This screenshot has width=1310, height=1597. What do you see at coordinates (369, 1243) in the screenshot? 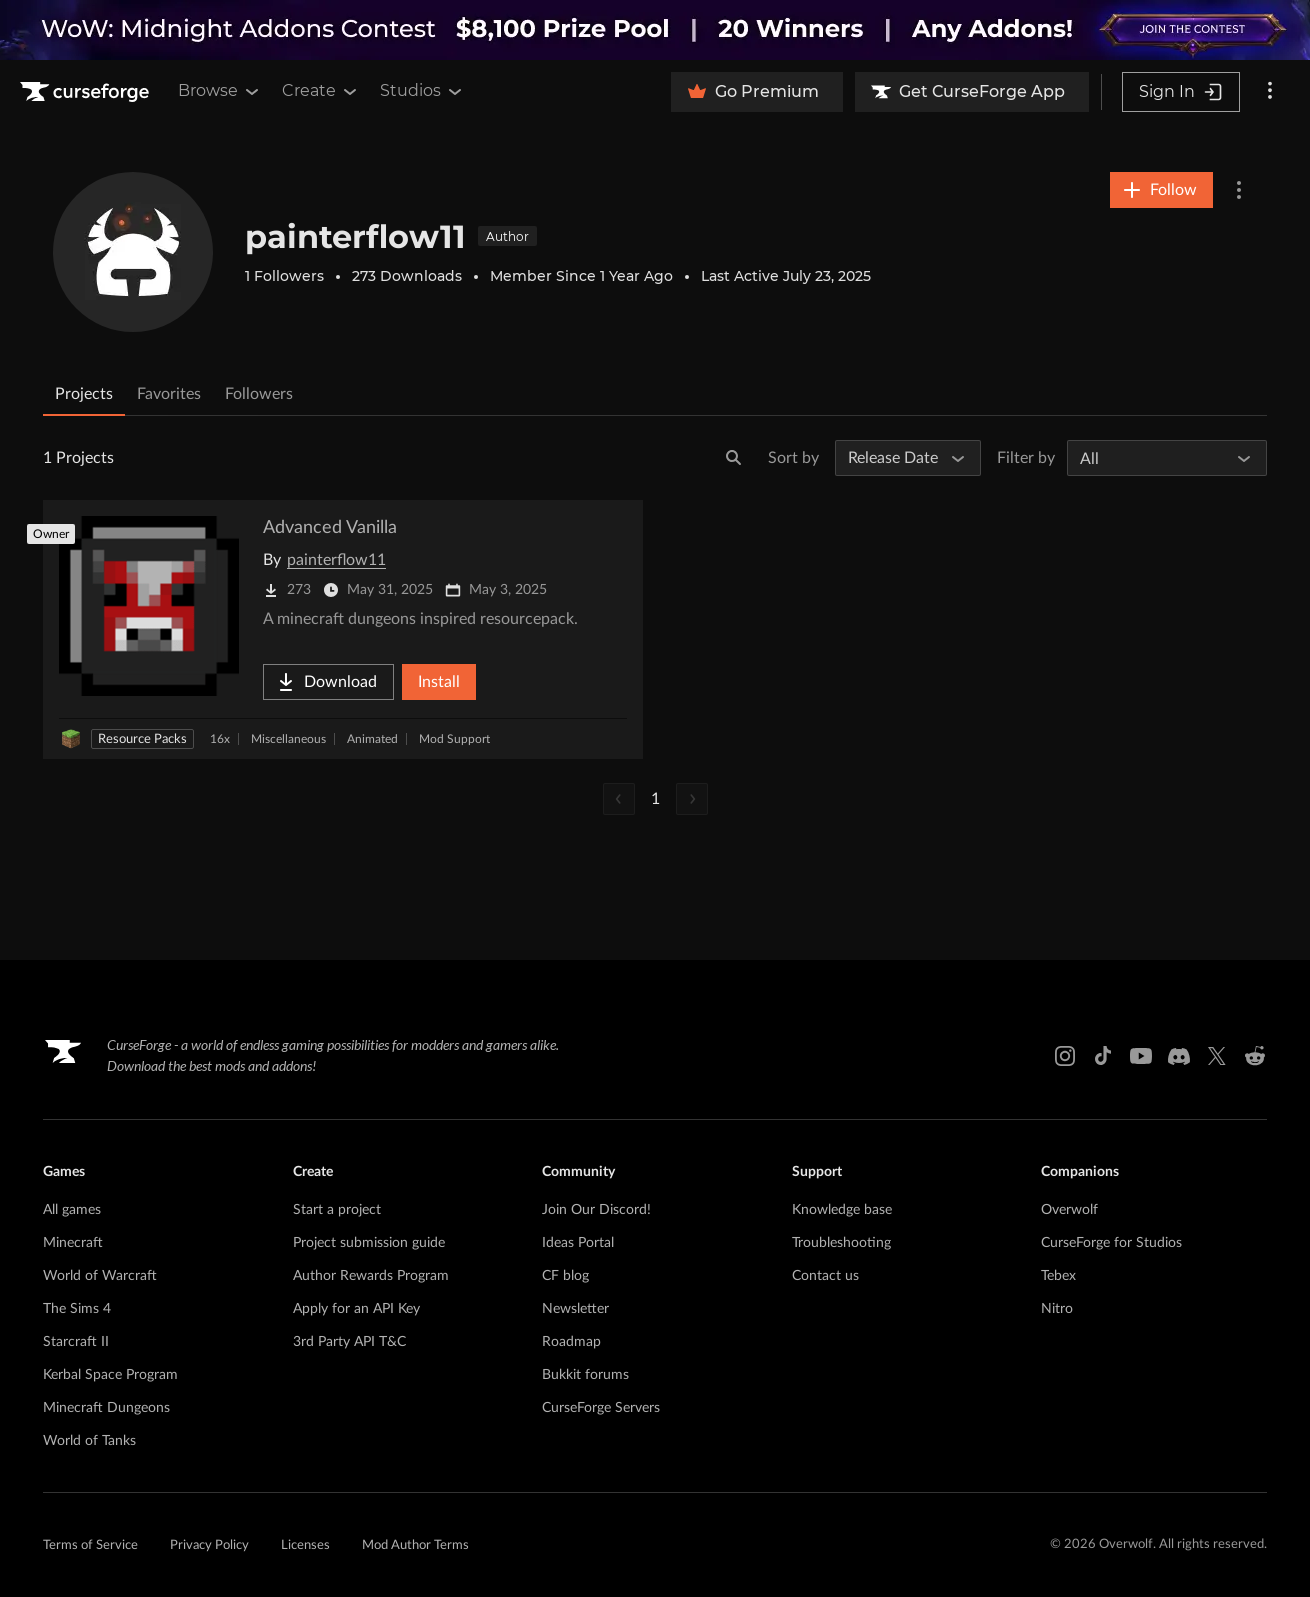
I see `Project submission guide` at bounding box center [369, 1243].